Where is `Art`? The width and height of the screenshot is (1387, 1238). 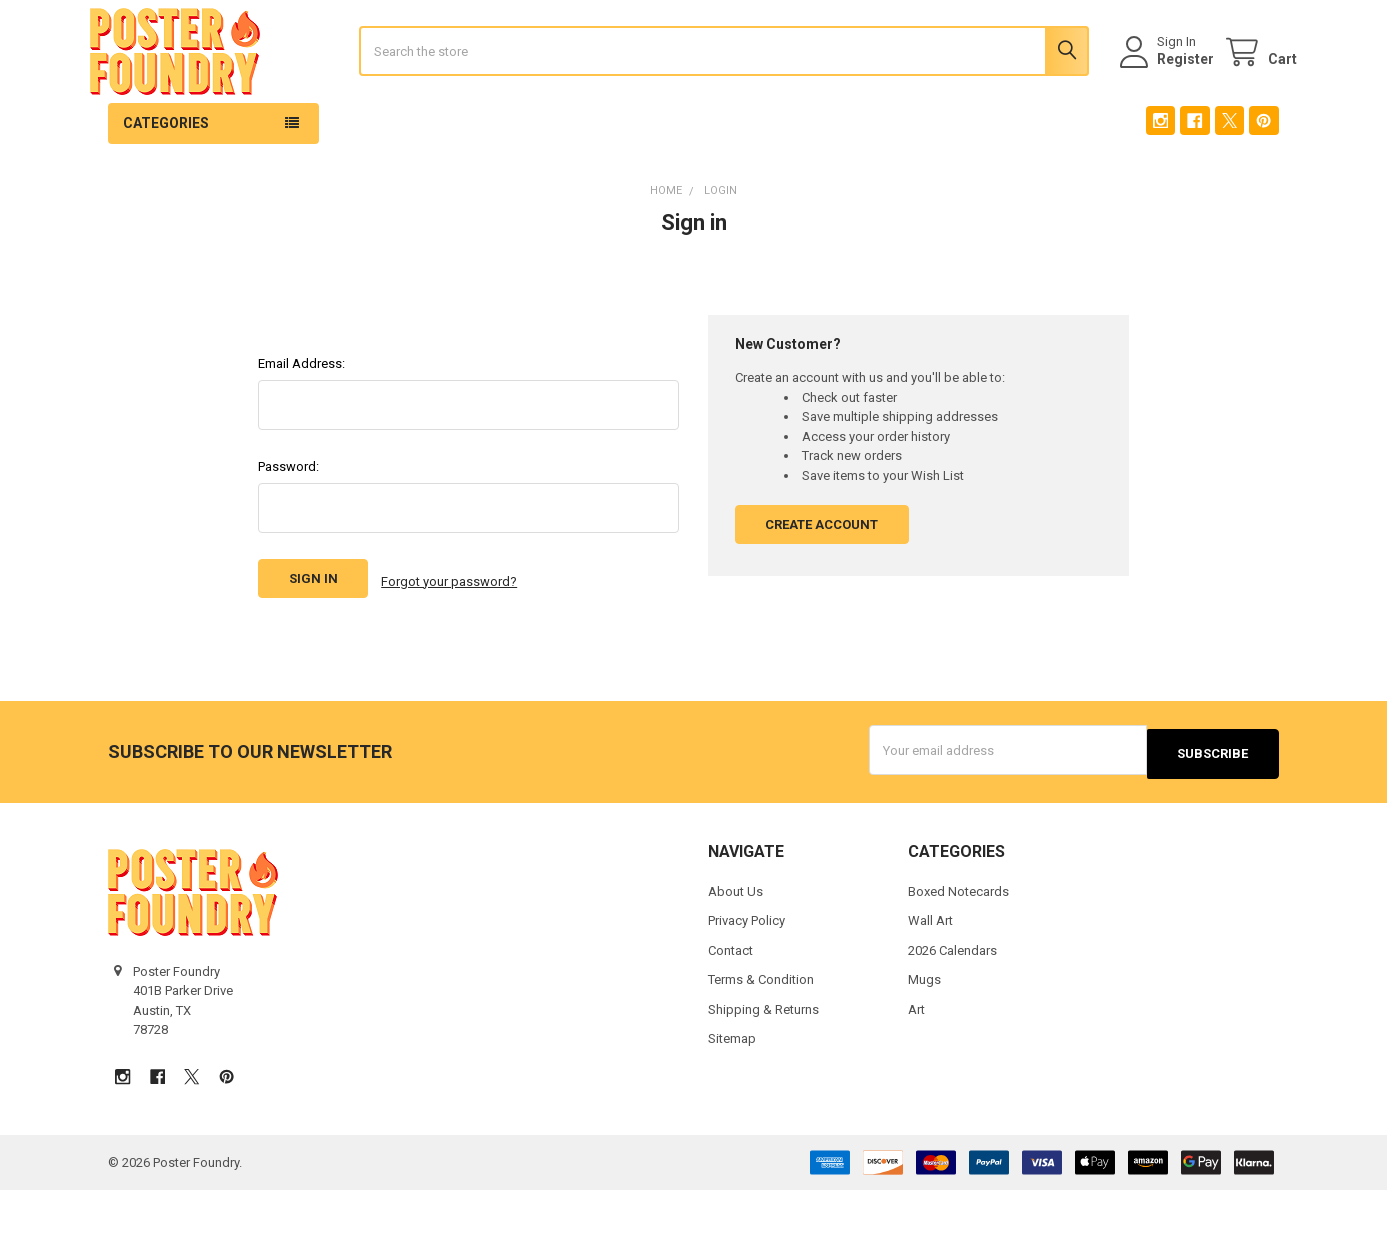
Art is located at coordinates (916, 1057).